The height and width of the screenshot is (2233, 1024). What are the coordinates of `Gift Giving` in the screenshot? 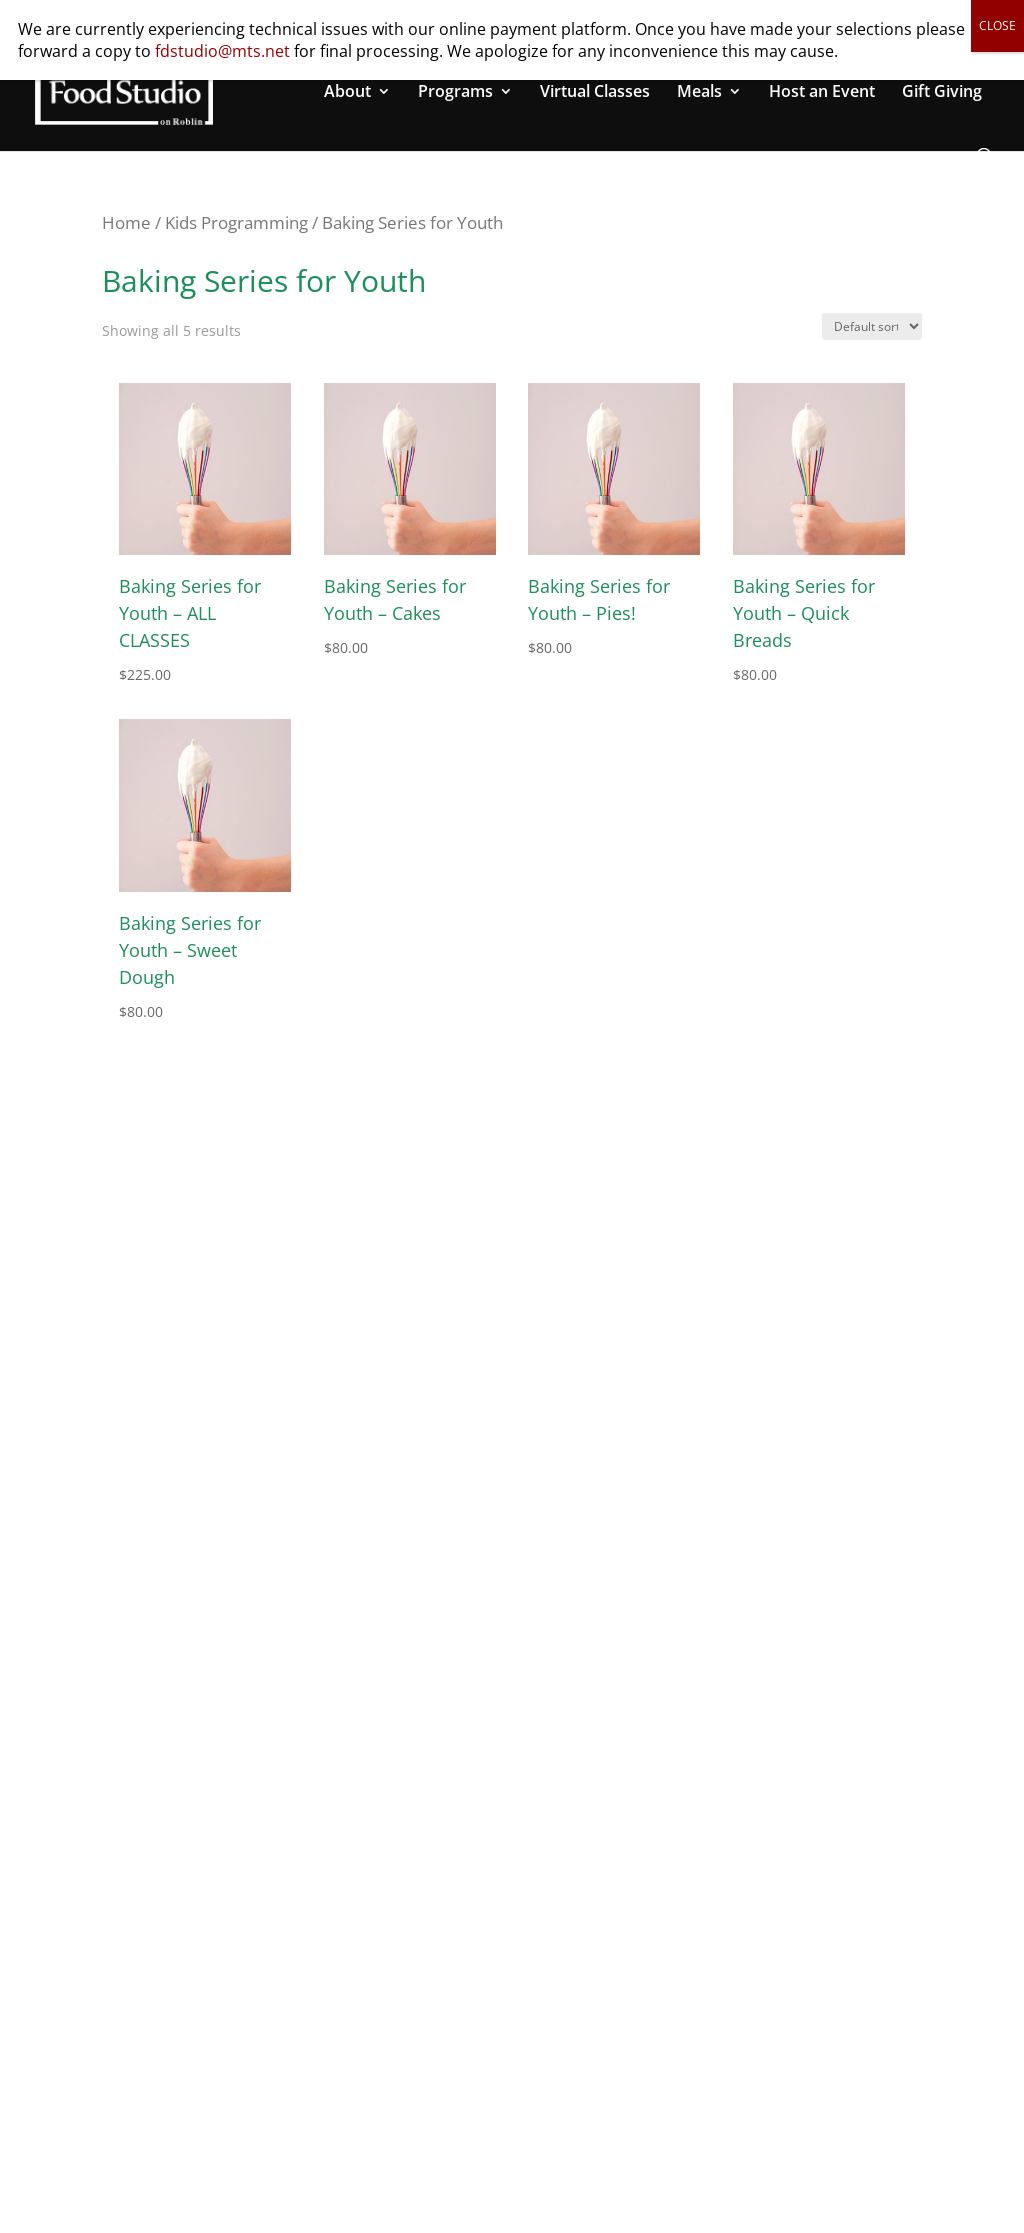 It's located at (942, 93).